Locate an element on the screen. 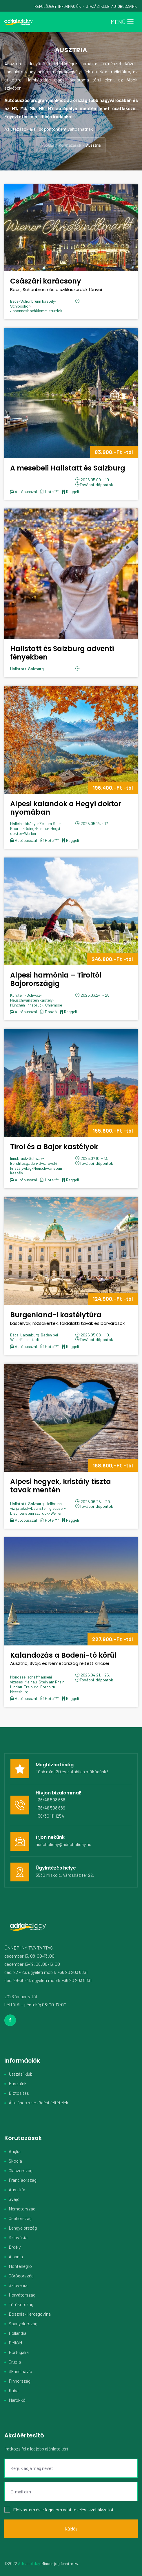 The width and height of the screenshot is (142, 2576). Biztosítás is located at coordinates (19, 2093).